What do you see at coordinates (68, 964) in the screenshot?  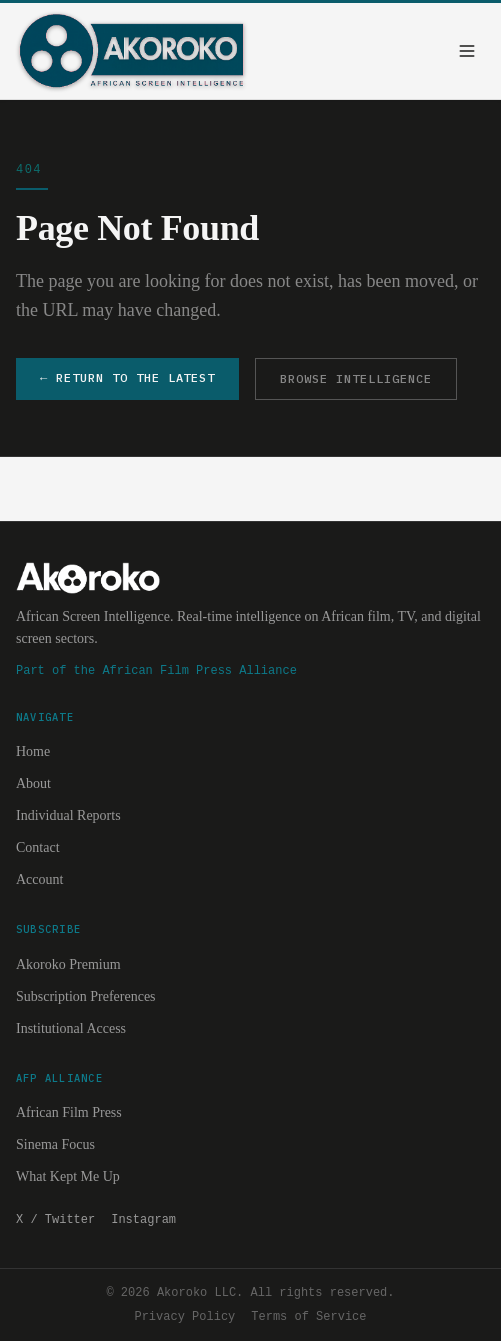 I see `Akoroko Premium` at bounding box center [68, 964].